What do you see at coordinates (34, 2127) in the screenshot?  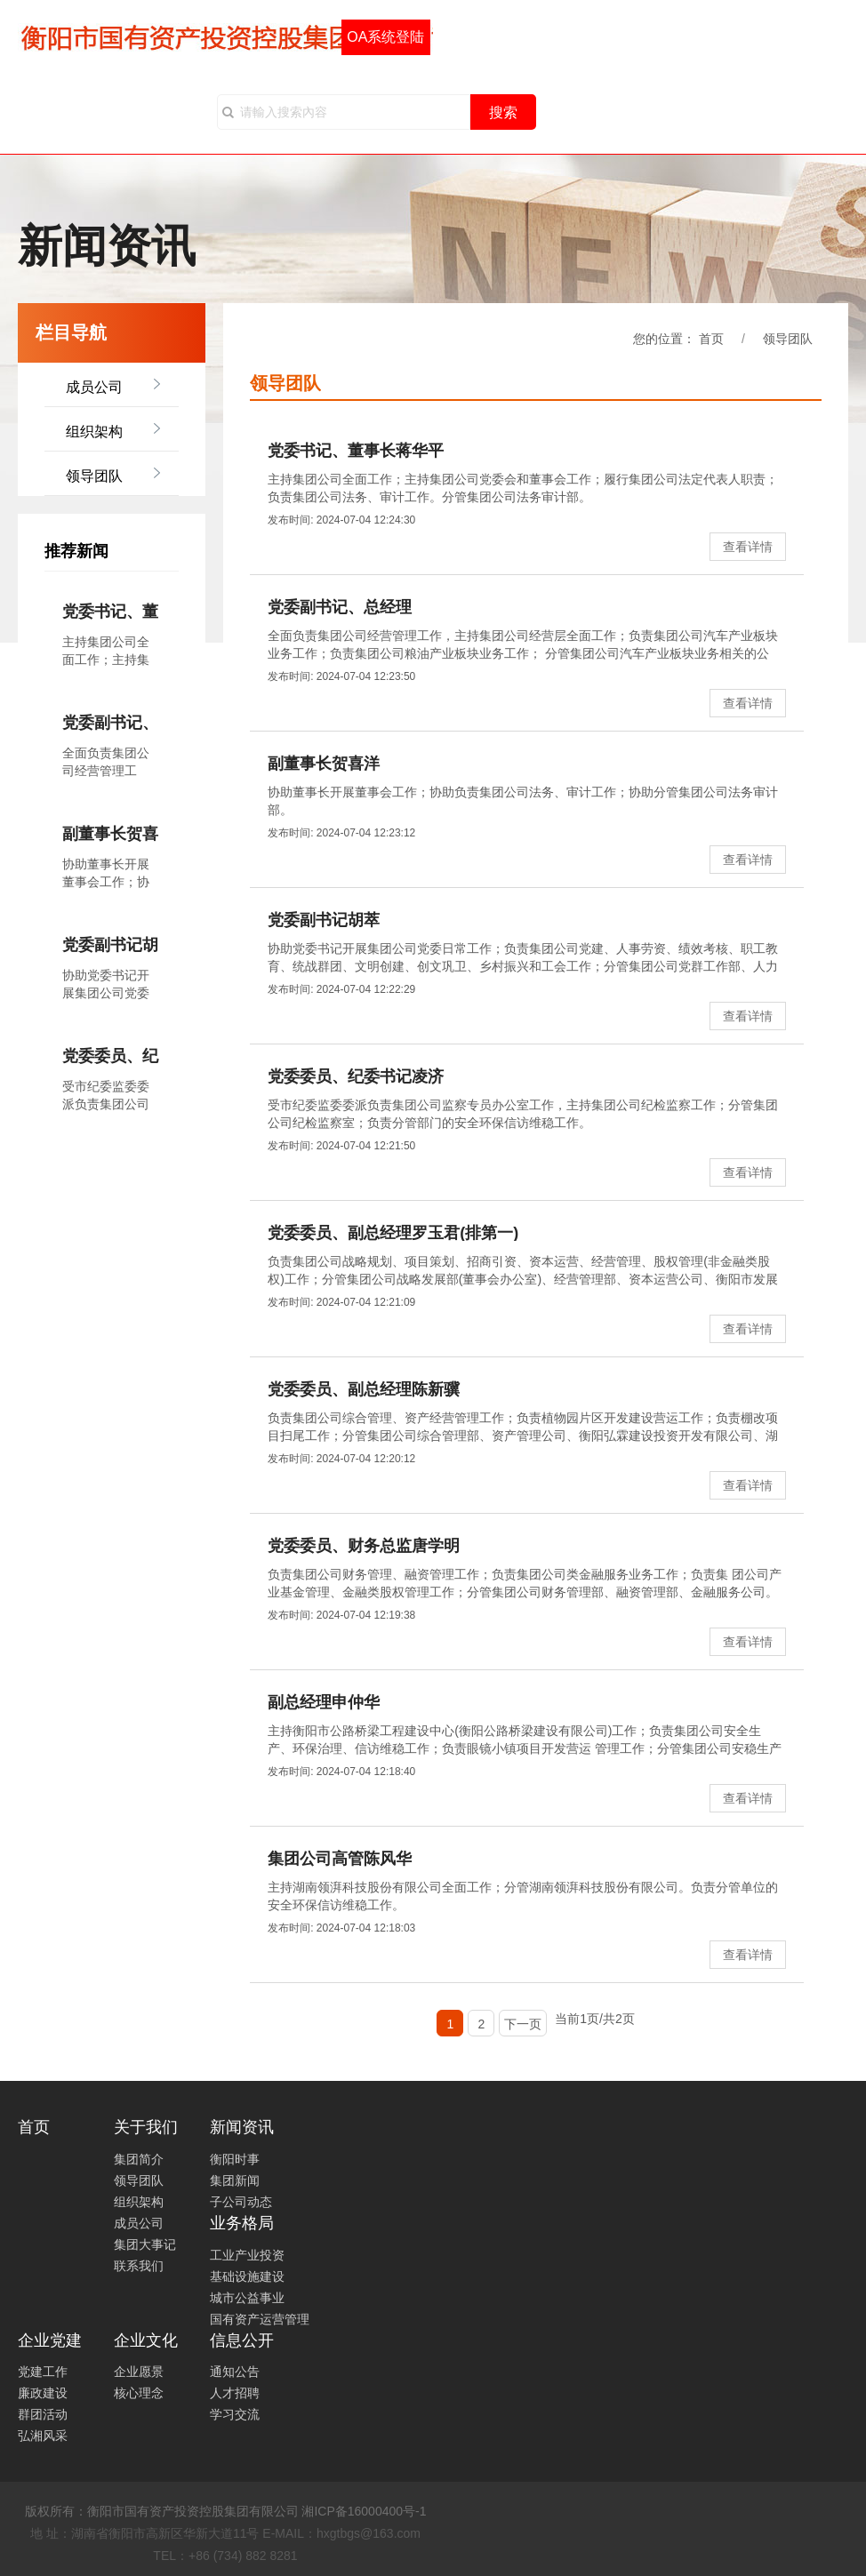 I see `首页` at bounding box center [34, 2127].